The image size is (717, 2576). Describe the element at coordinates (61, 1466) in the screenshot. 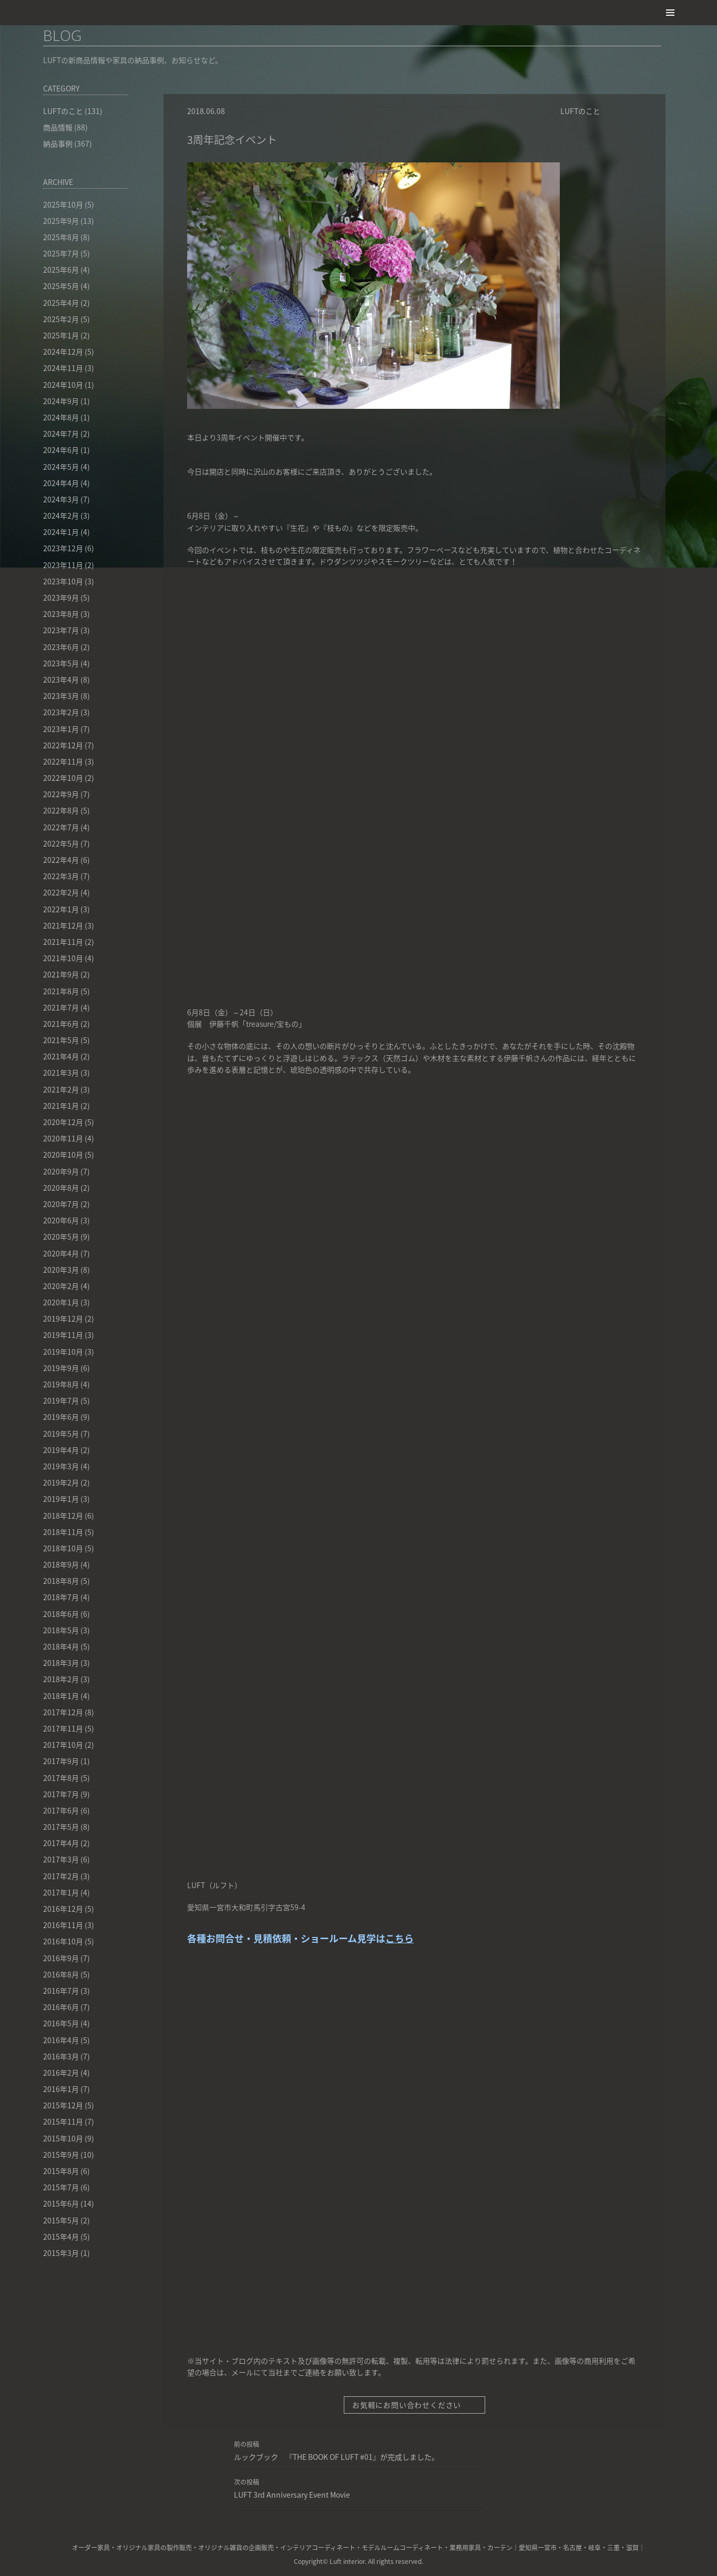

I see `2019年3月` at that location.